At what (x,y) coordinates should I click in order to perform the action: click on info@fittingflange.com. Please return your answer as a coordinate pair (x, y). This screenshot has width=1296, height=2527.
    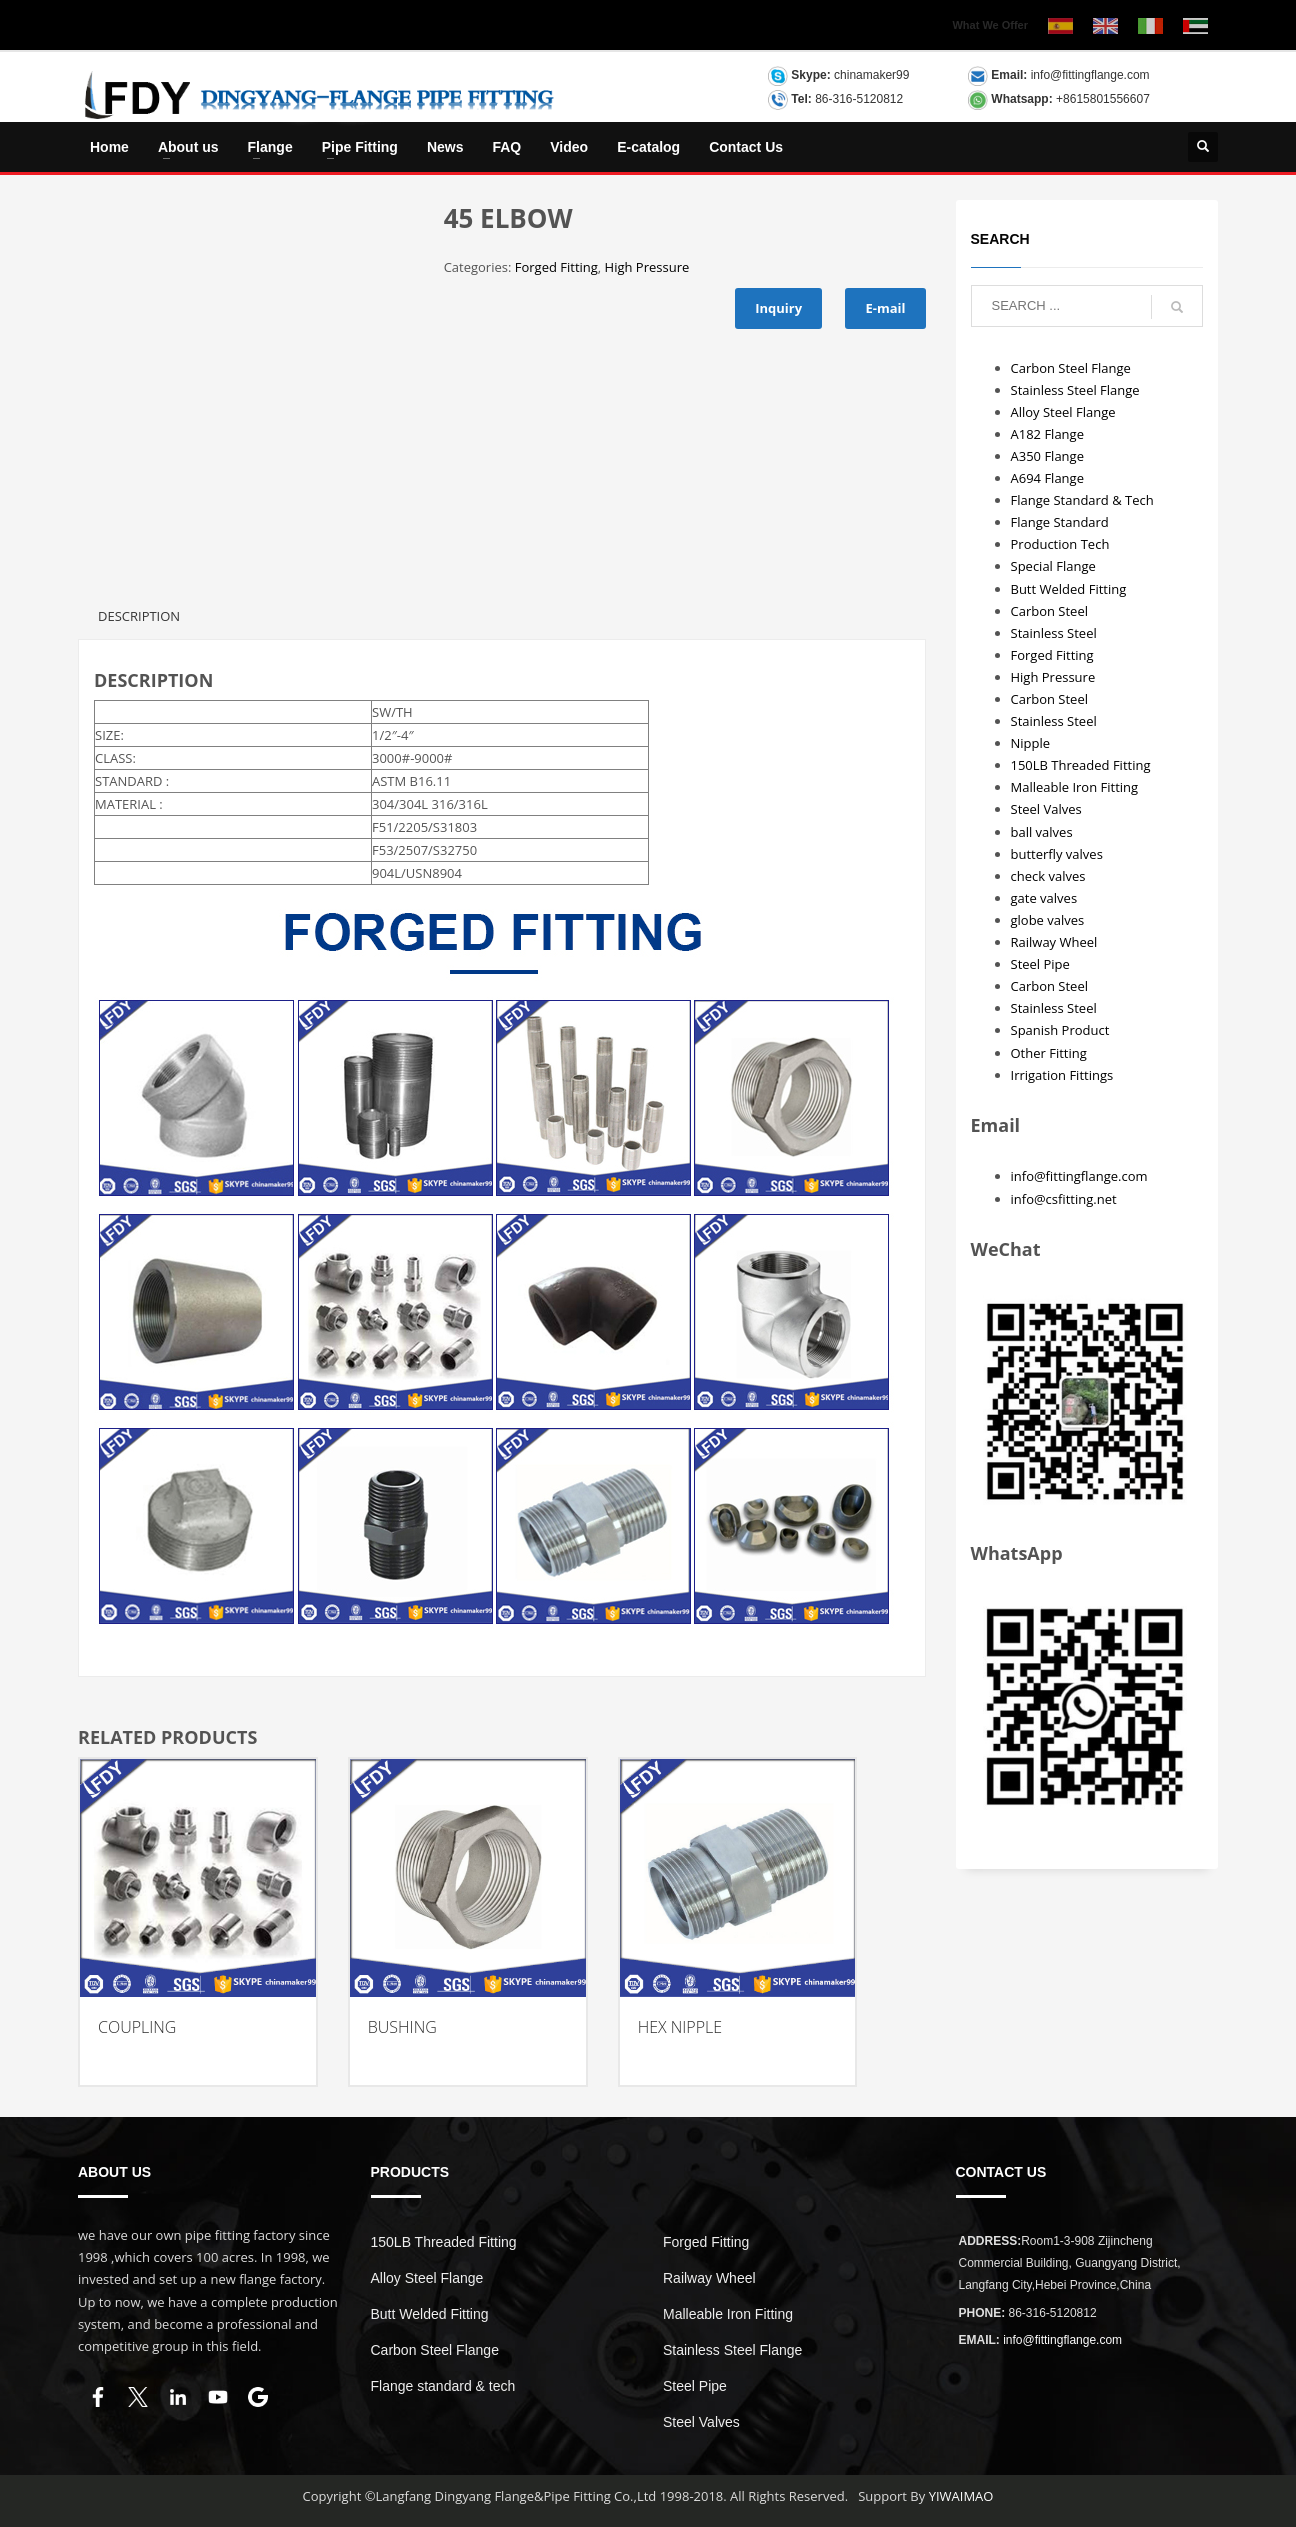
    Looking at the image, I should click on (1090, 75).